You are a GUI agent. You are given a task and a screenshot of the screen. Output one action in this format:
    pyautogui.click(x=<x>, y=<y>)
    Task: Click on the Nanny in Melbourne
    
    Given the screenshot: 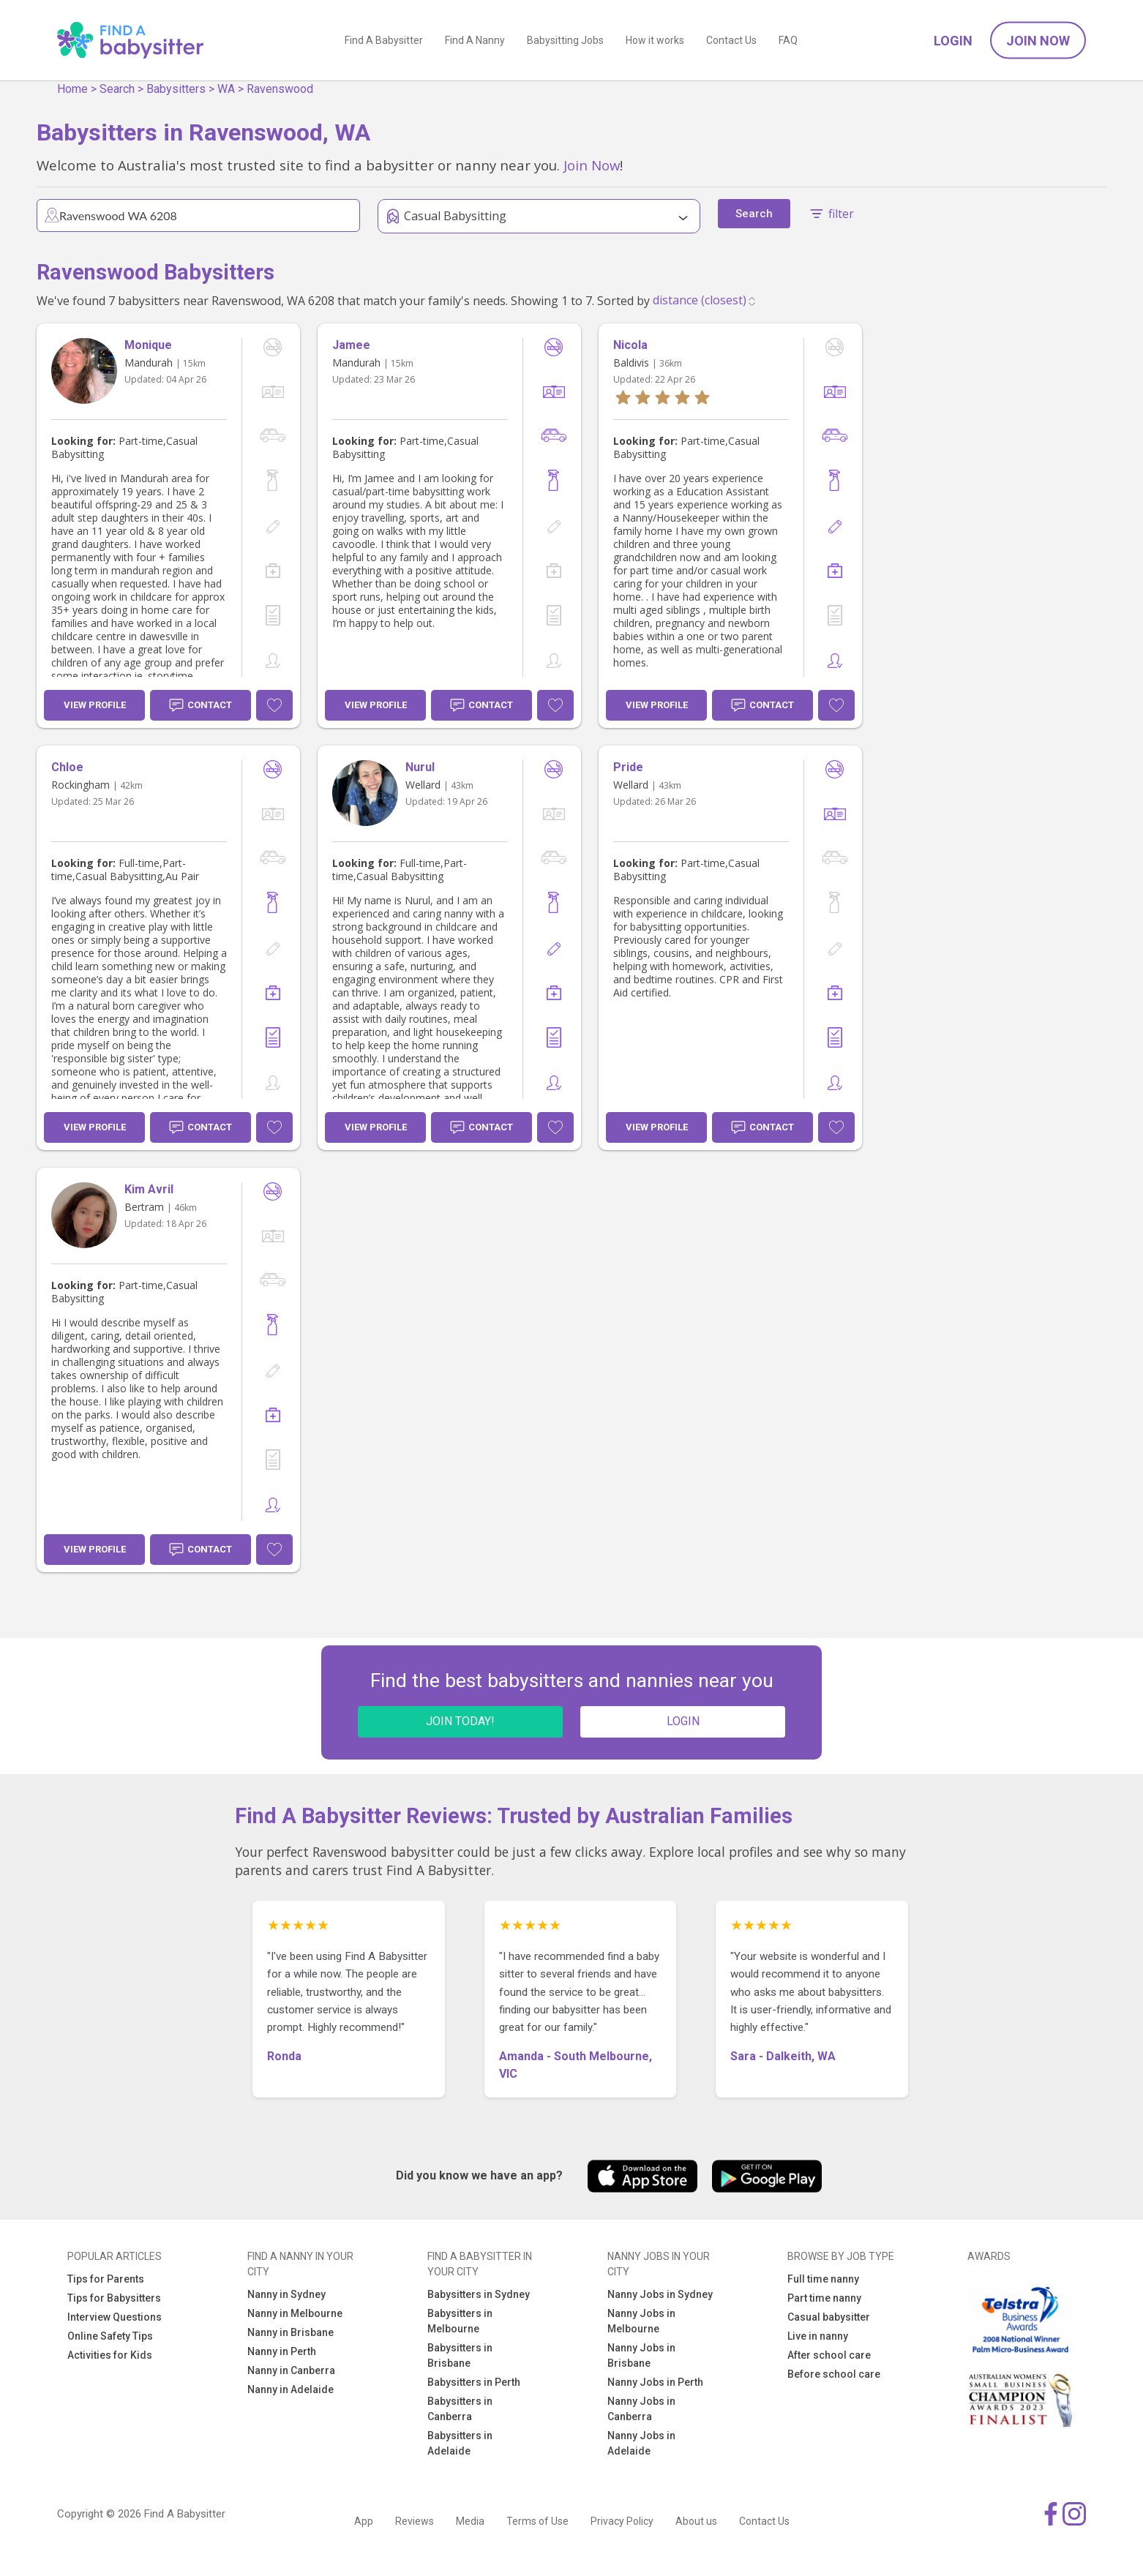 What is the action you would take?
    pyautogui.click(x=294, y=2313)
    